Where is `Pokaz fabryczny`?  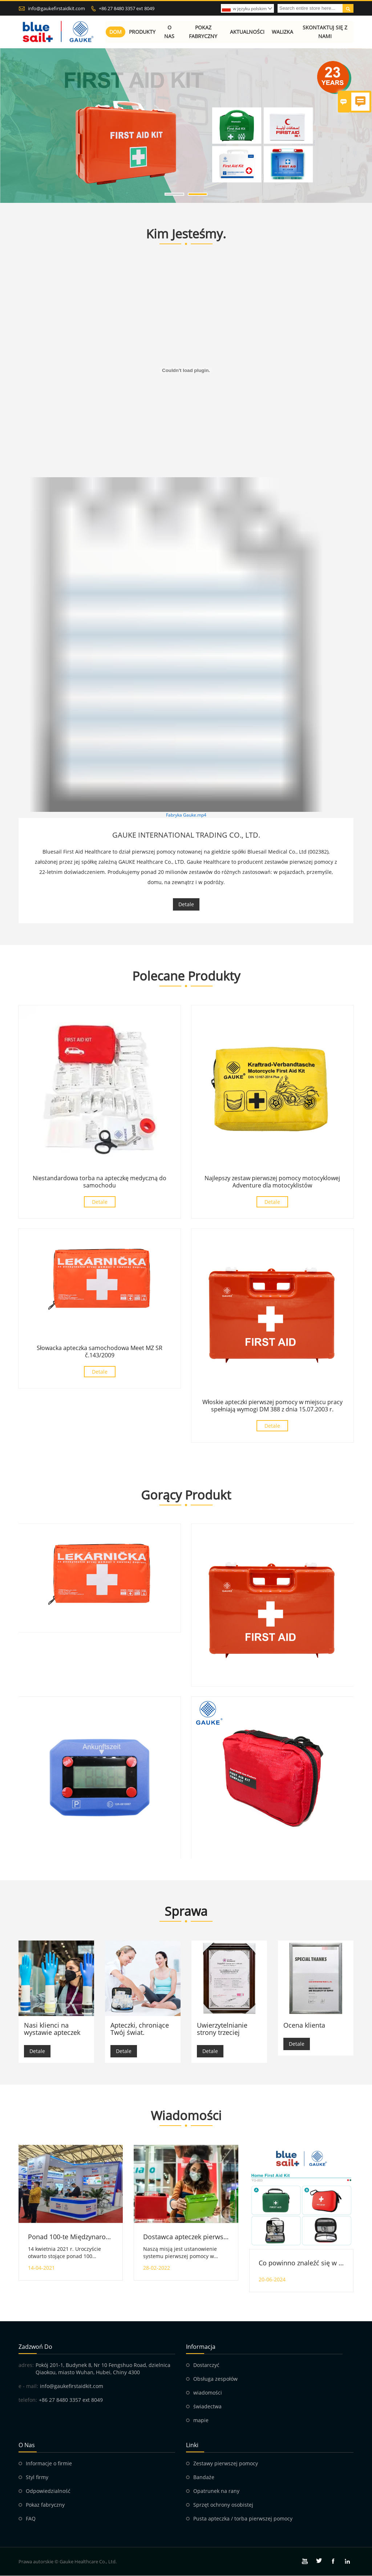
Pokaz fabryczny is located at coordinates (203, 32).